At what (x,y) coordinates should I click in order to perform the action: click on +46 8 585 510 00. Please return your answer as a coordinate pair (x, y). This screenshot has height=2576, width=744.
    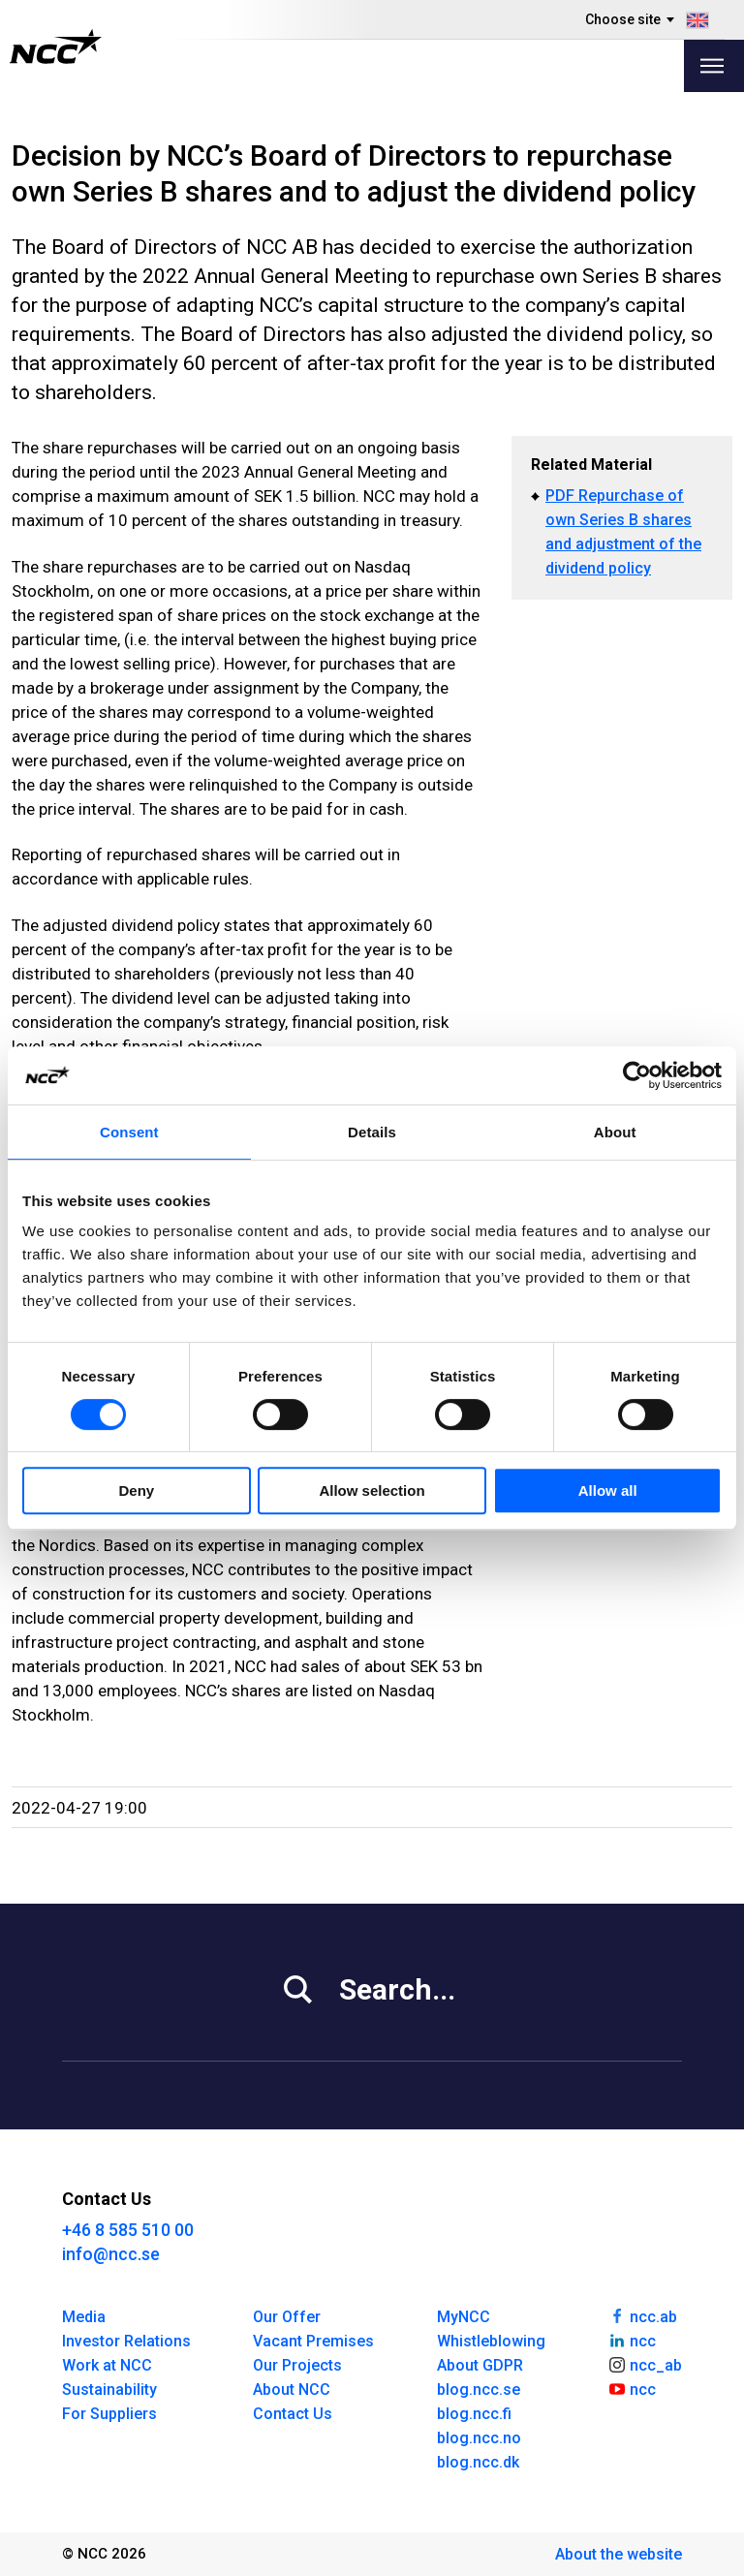
    Looking at the image, I should click on (128, 2229).